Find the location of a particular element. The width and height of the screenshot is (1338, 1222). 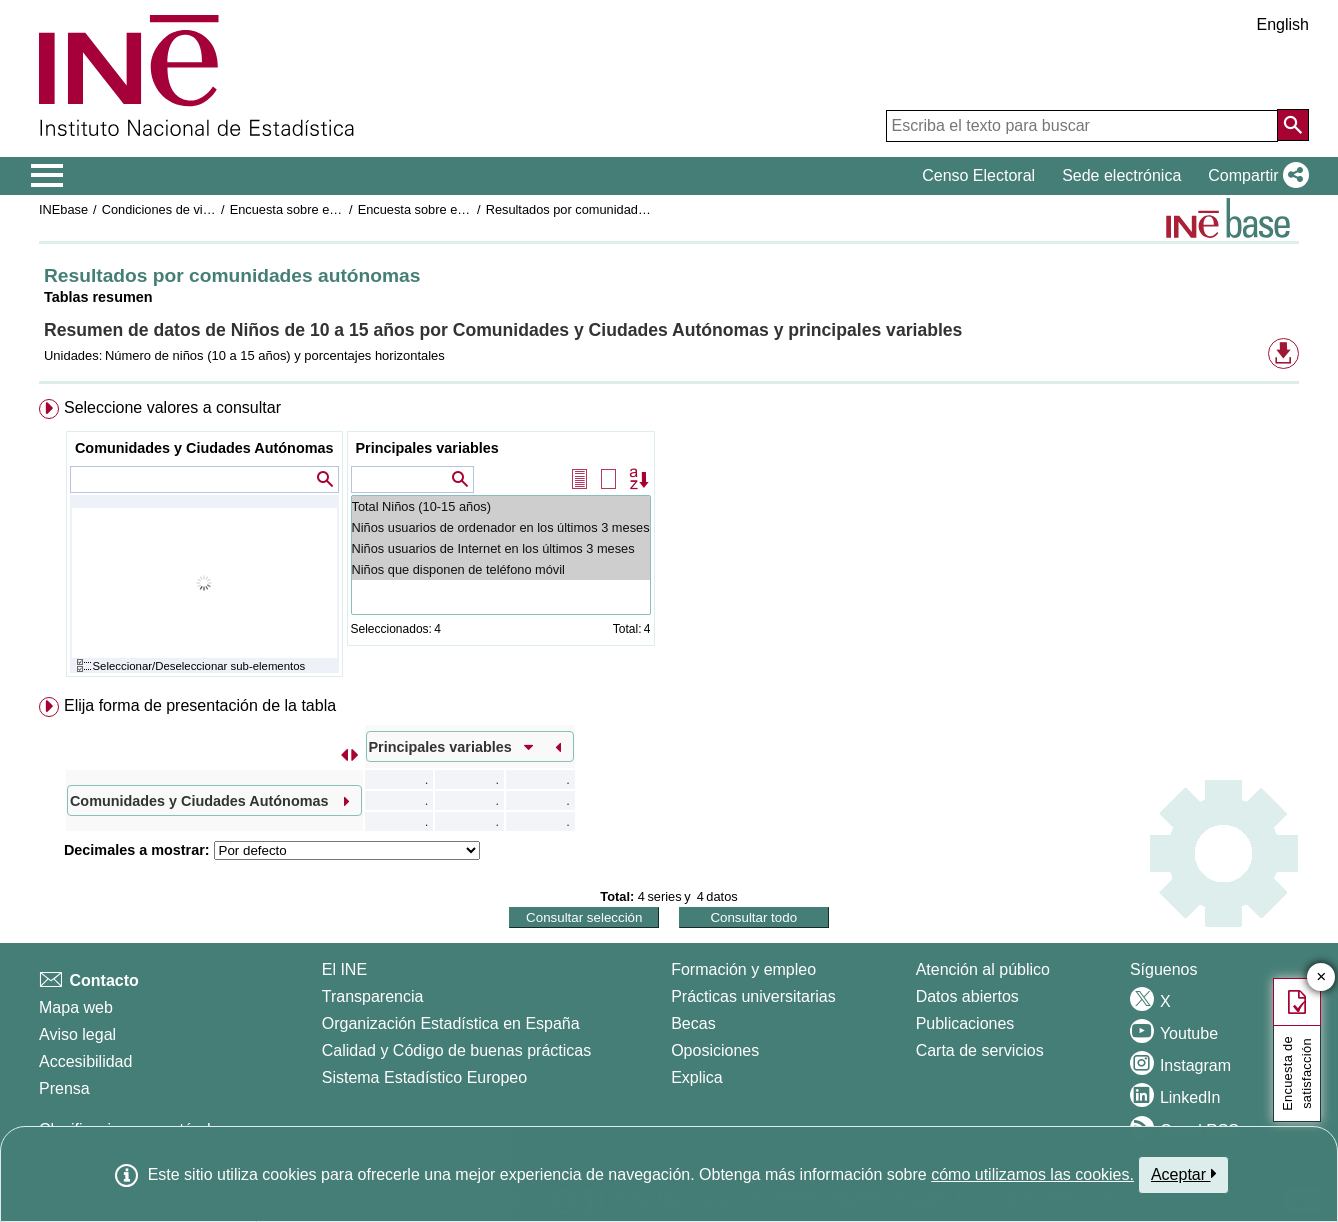

Oposiciones is located at coordinates (715, 1050).